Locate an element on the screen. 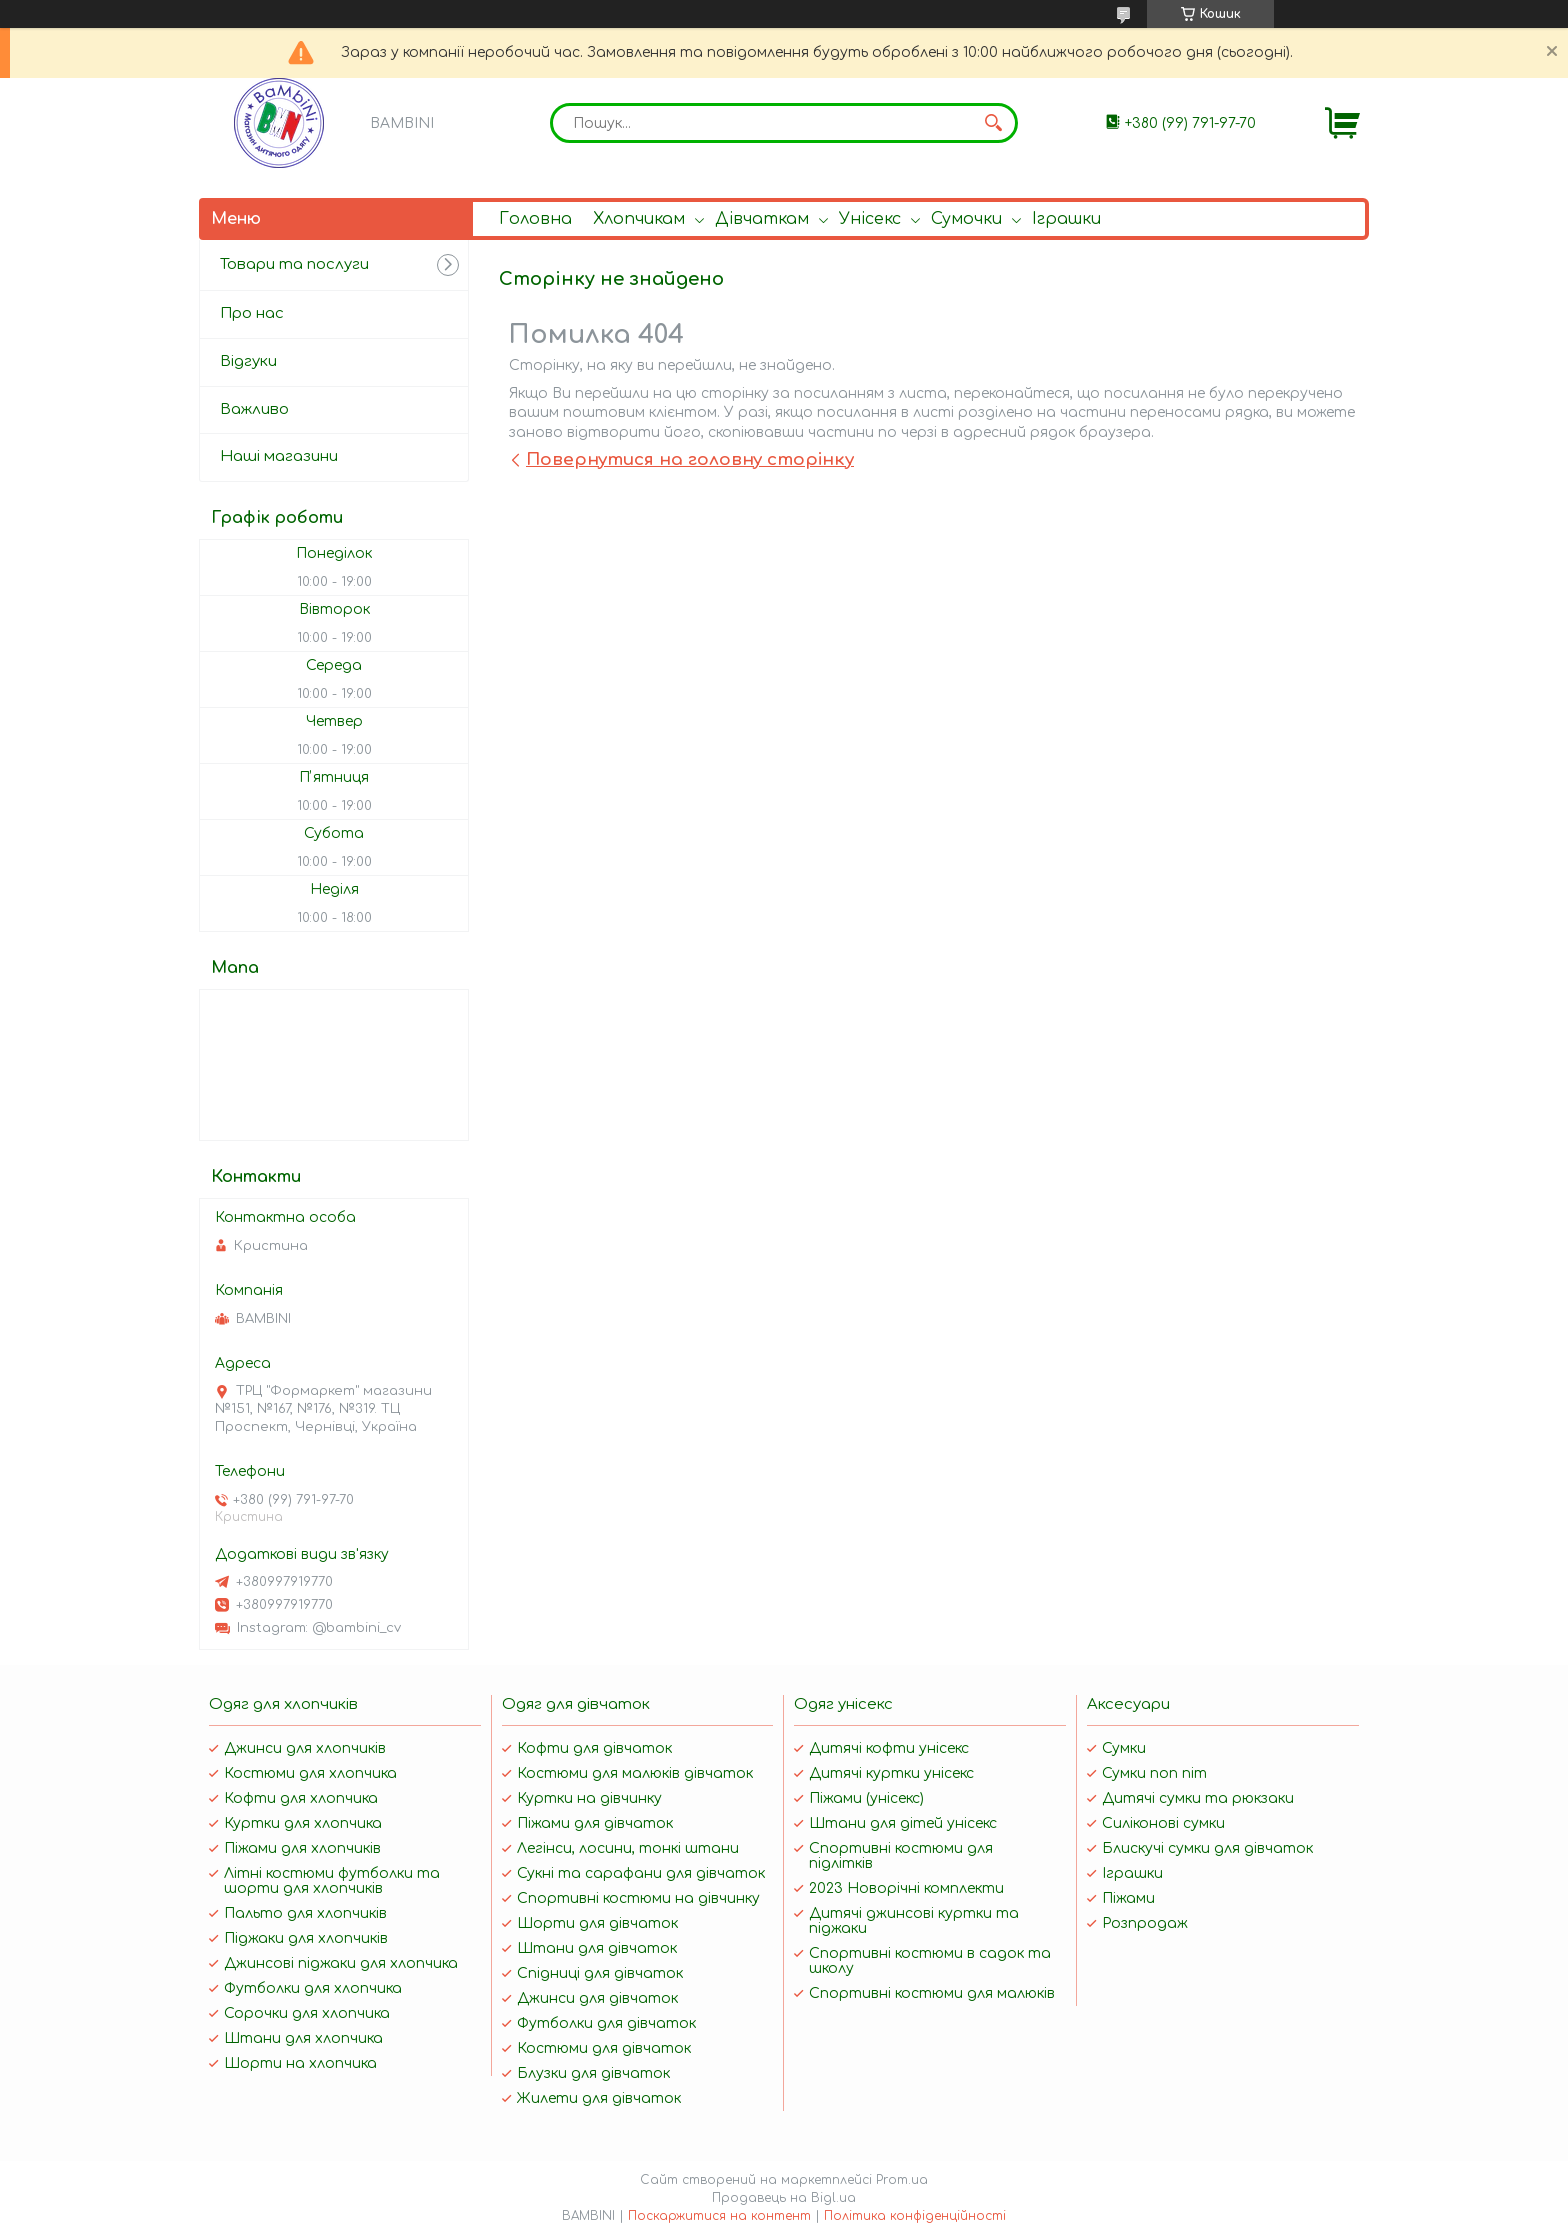 Image resolution: width=1568 pixels, height=2235 pixels. Спідниці для дівчаток is located at coordinates (600, 1973).